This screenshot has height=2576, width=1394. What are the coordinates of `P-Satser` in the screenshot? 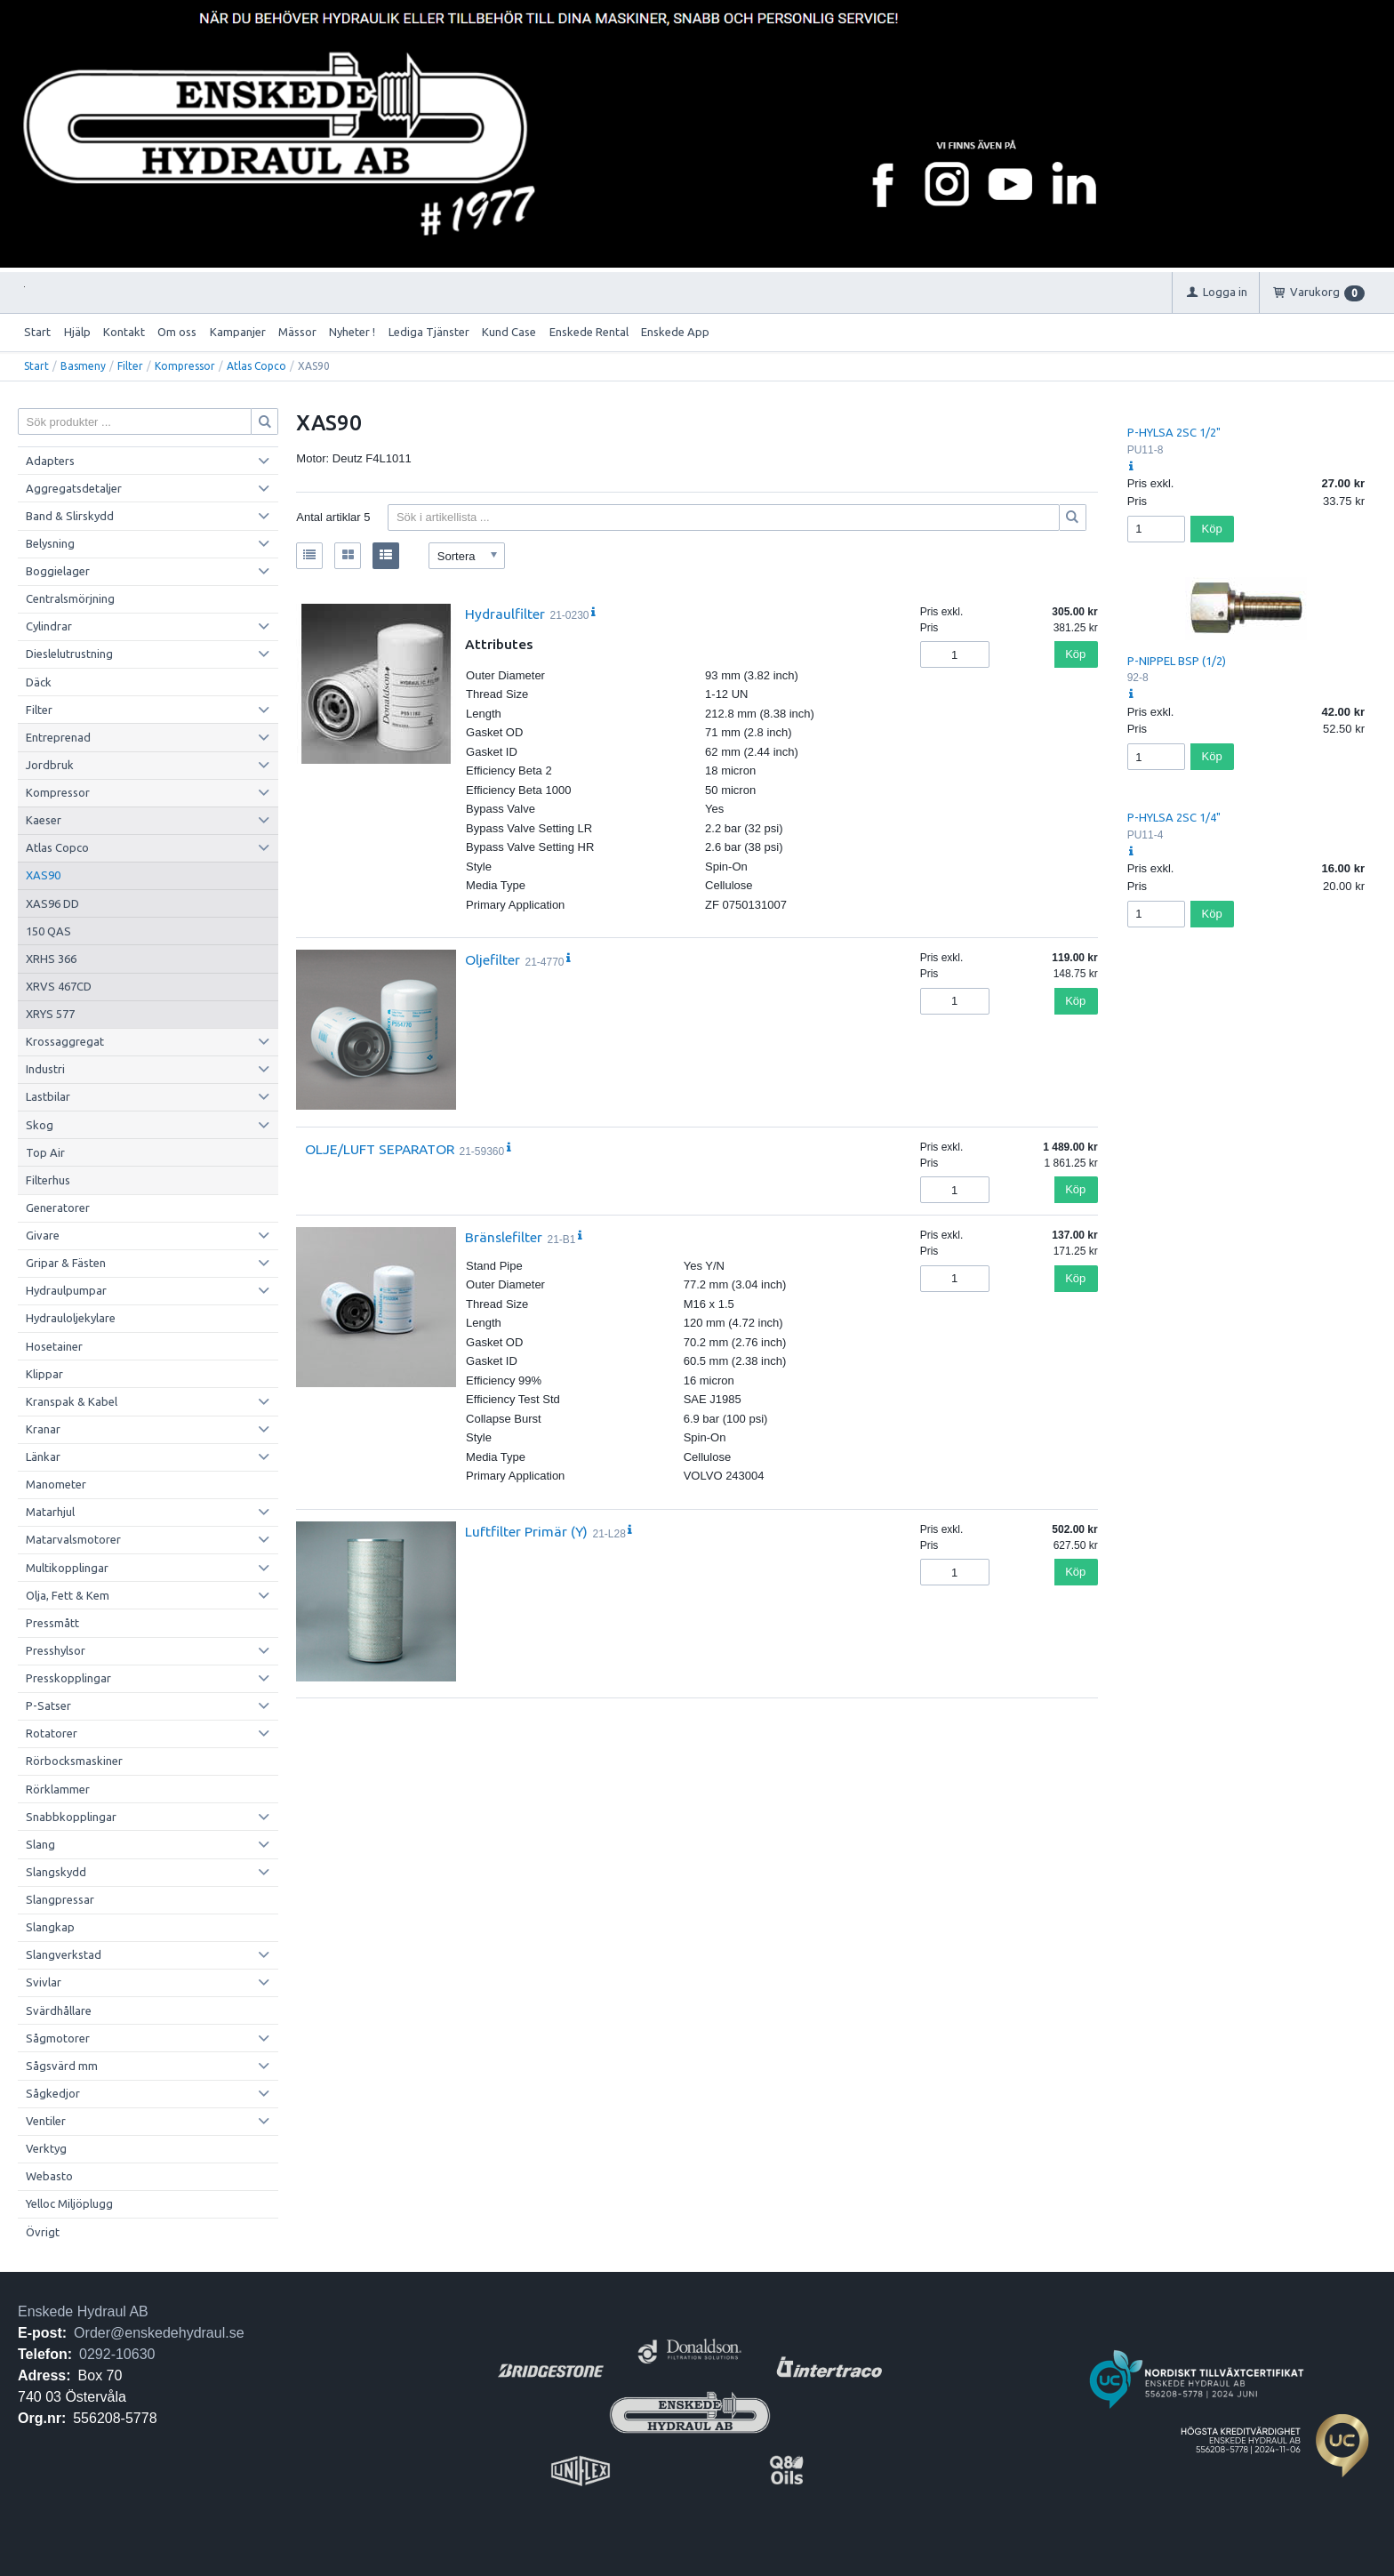 It's located at (48, 1705).